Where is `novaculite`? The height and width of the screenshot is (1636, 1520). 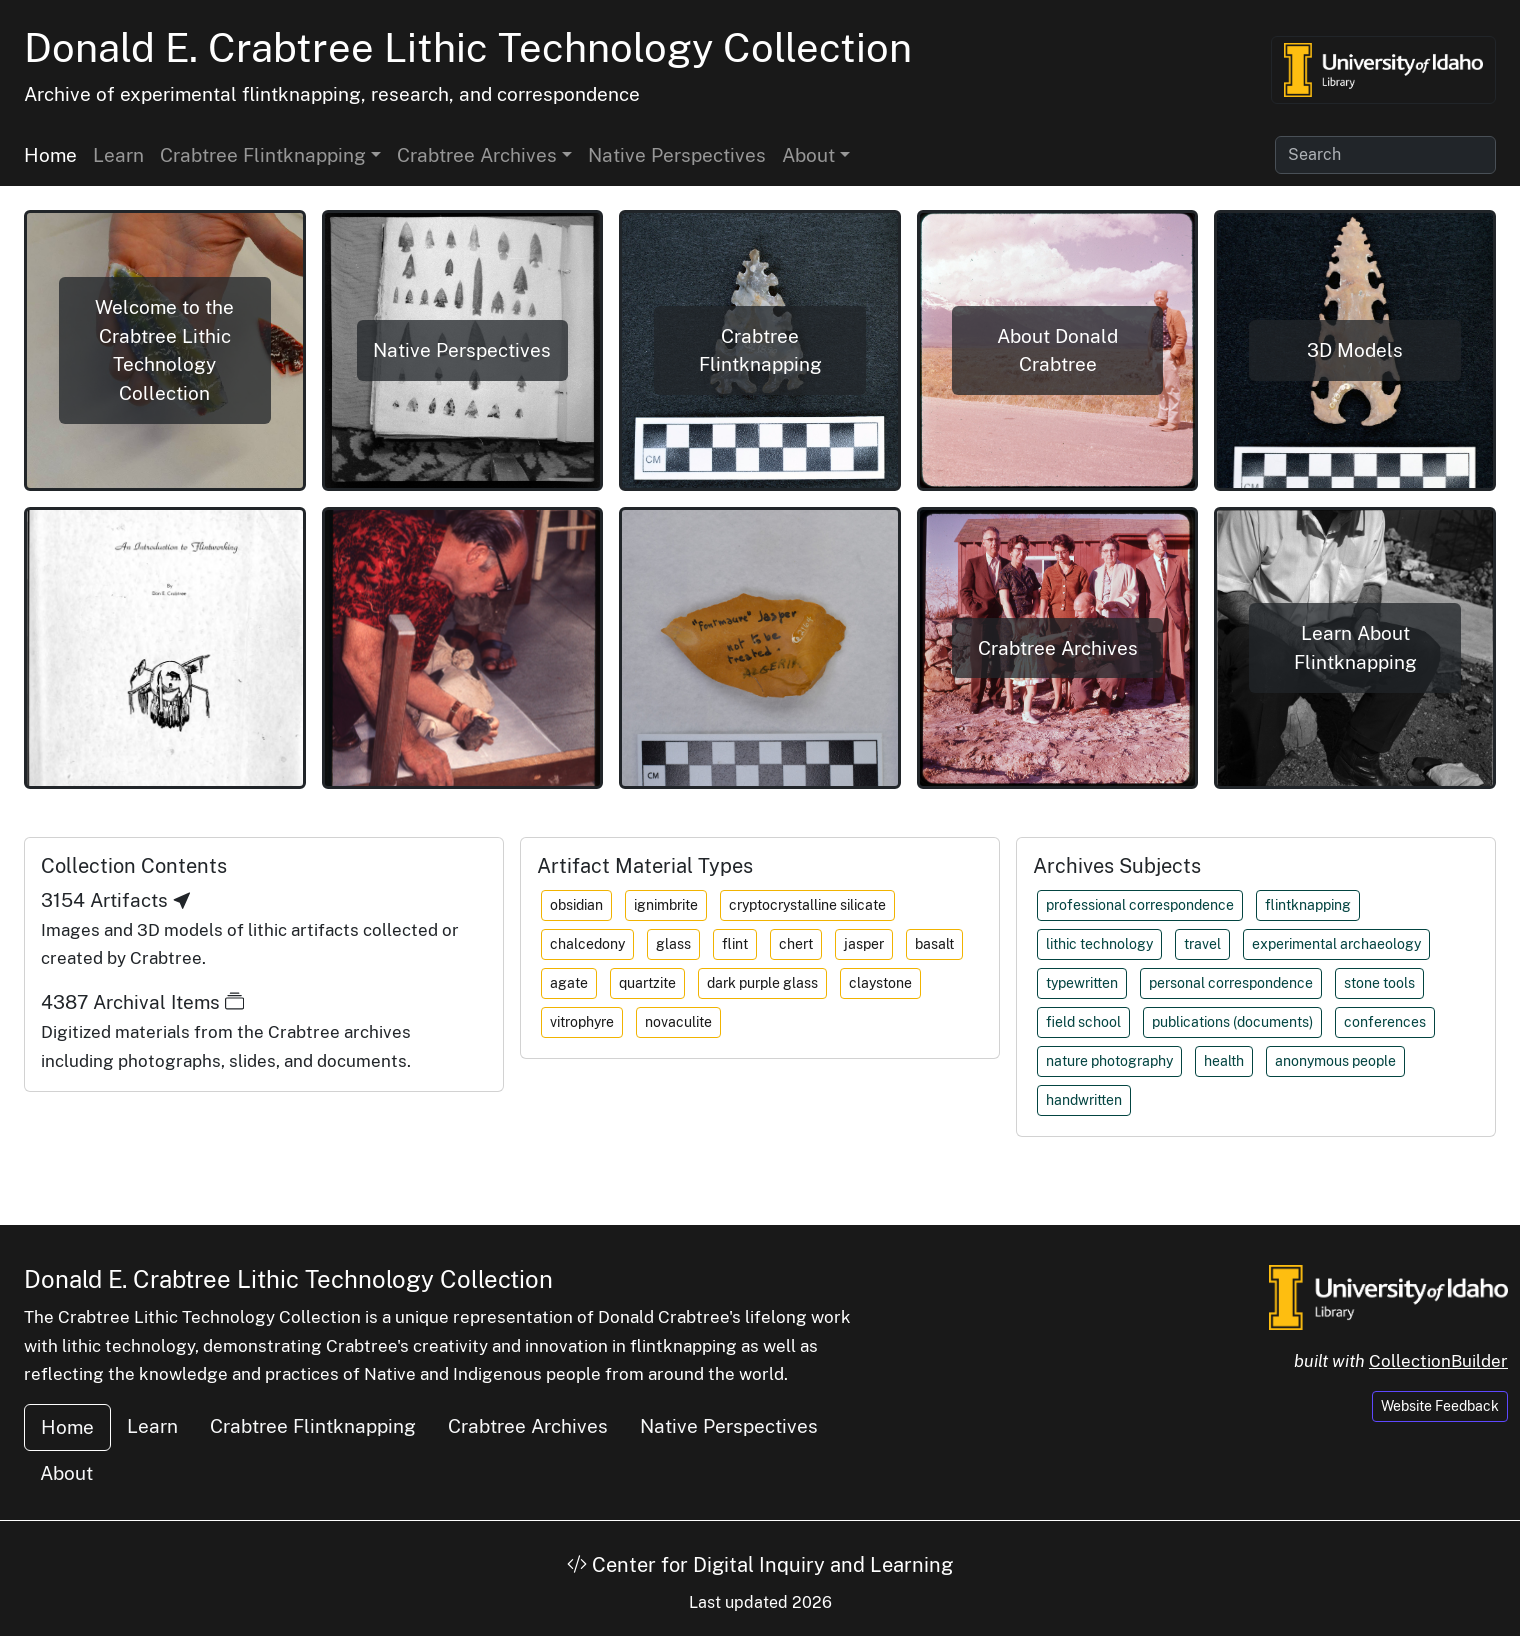
novaculite is located at coordinates (678, 1022).